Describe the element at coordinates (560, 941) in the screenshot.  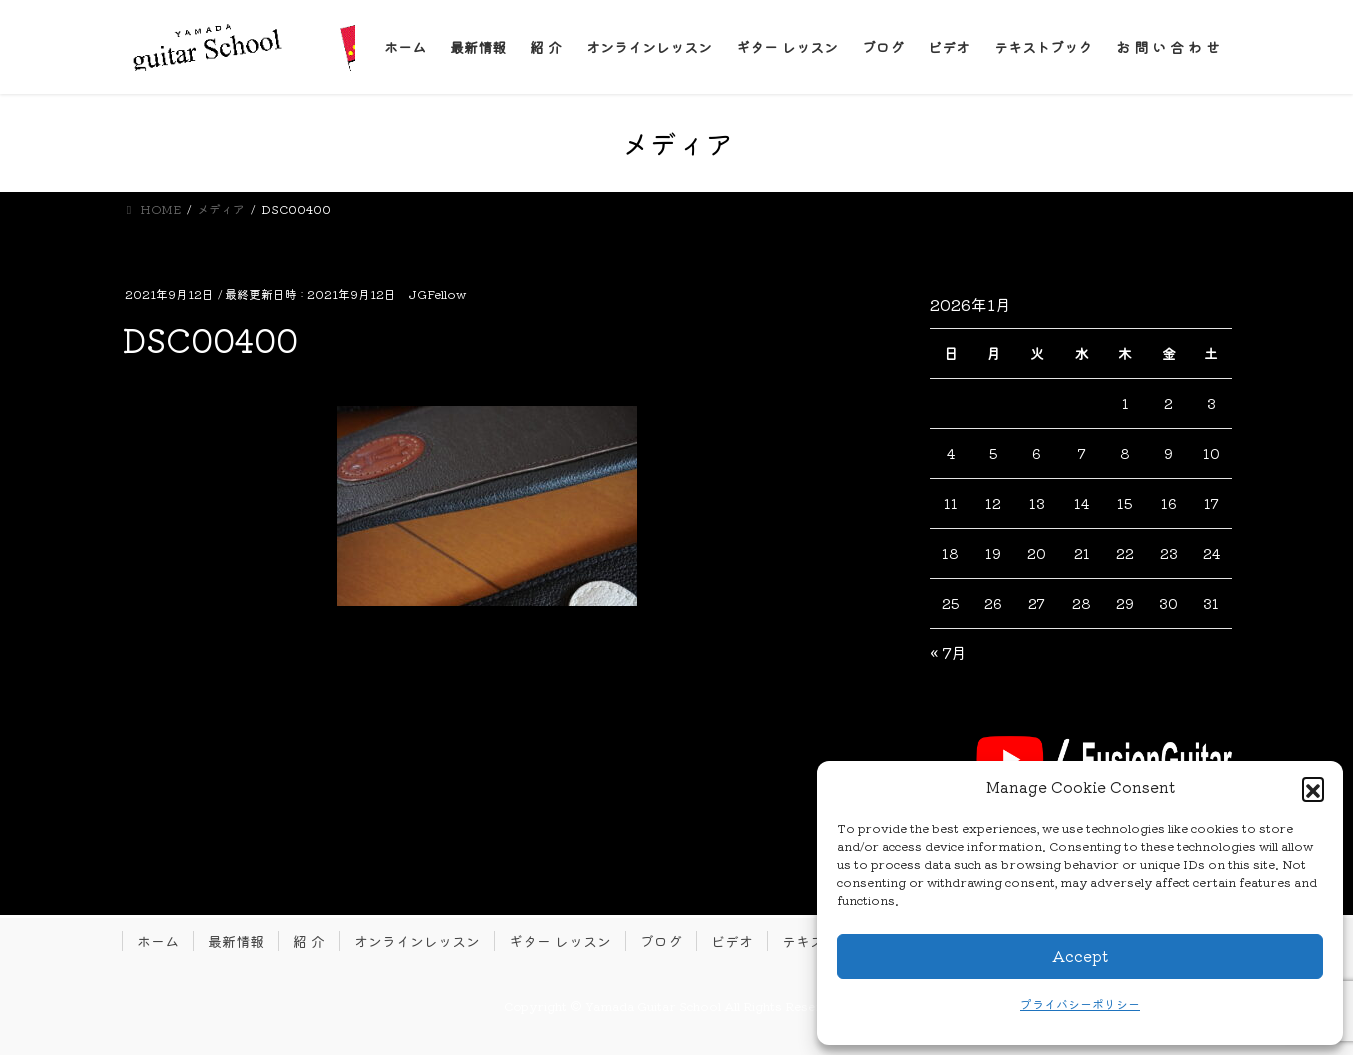
I see `ギター レッスン` at that location.